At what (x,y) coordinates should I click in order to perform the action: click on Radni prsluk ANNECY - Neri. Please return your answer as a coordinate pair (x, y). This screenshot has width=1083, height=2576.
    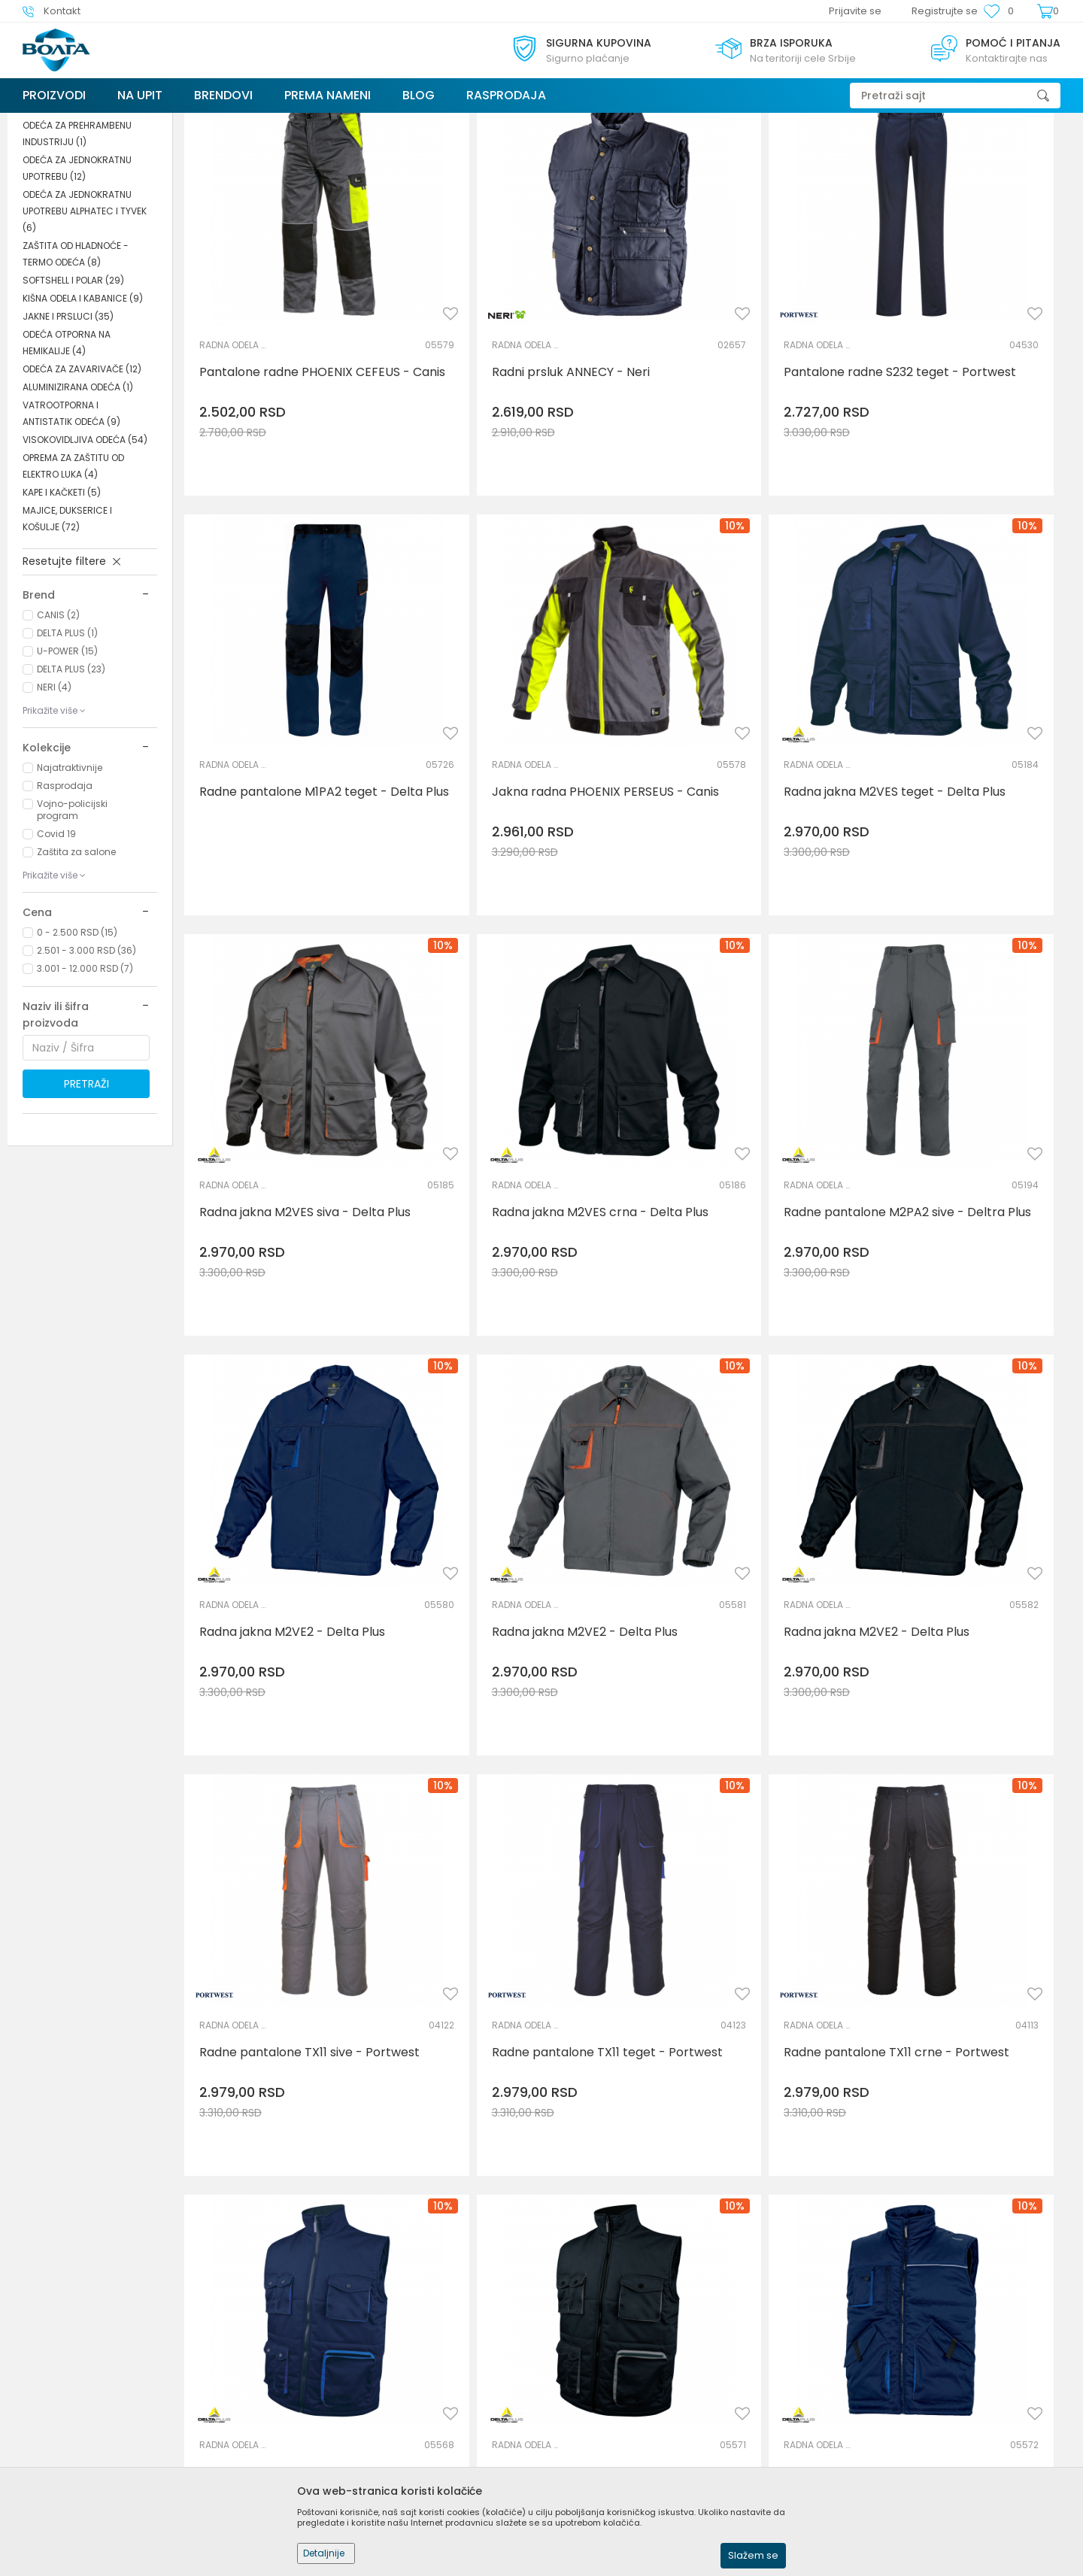
    Looking at the image, I should click on (504, 418).